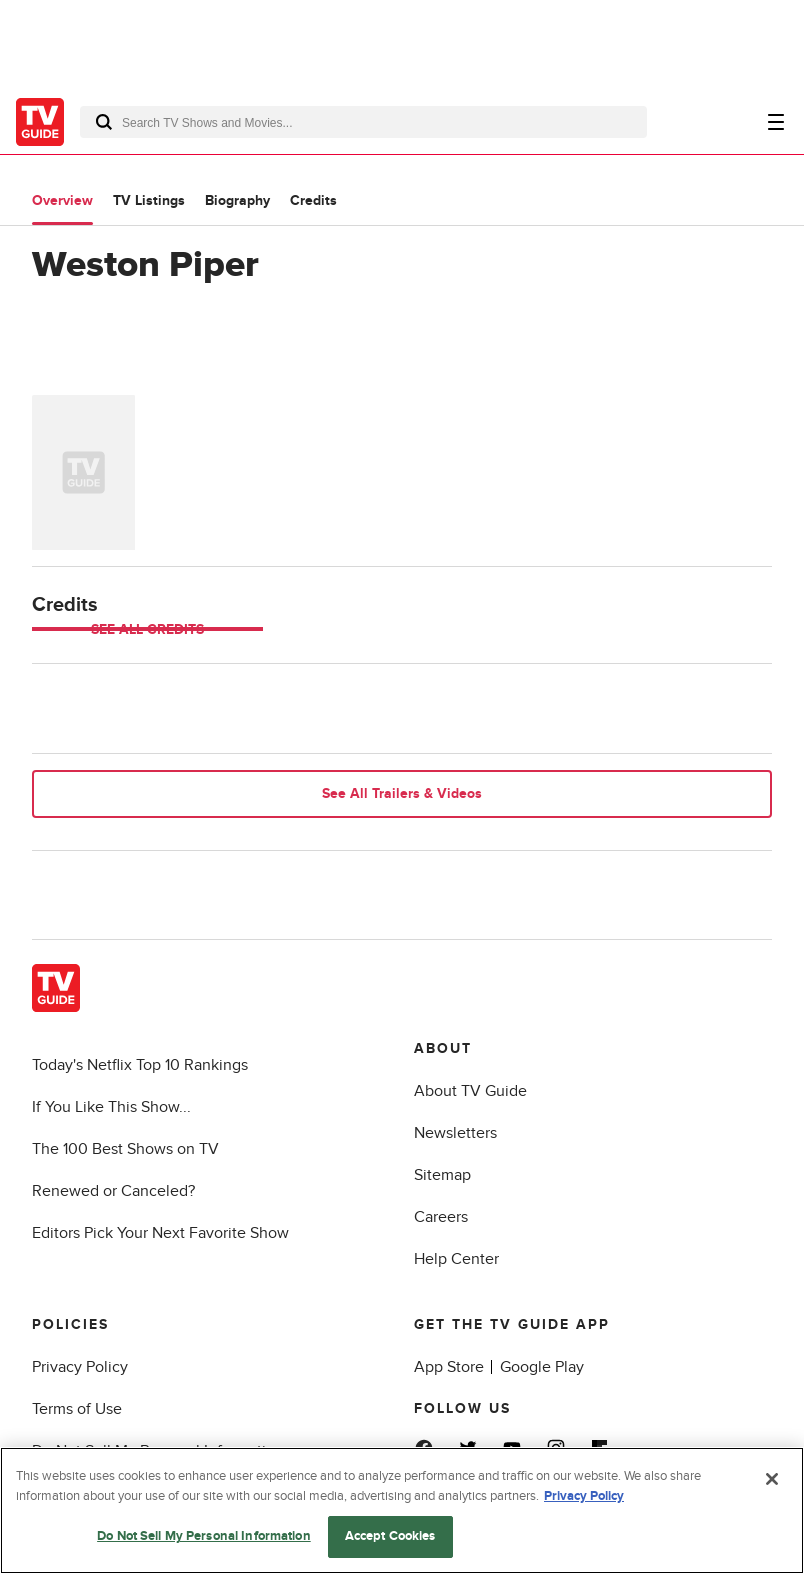 Image resolution: width=804 pixels, height=1574 pixels. I want to click on Privacy Policy [More information about your privacy, opens in a new tab], so click(584, 1496).